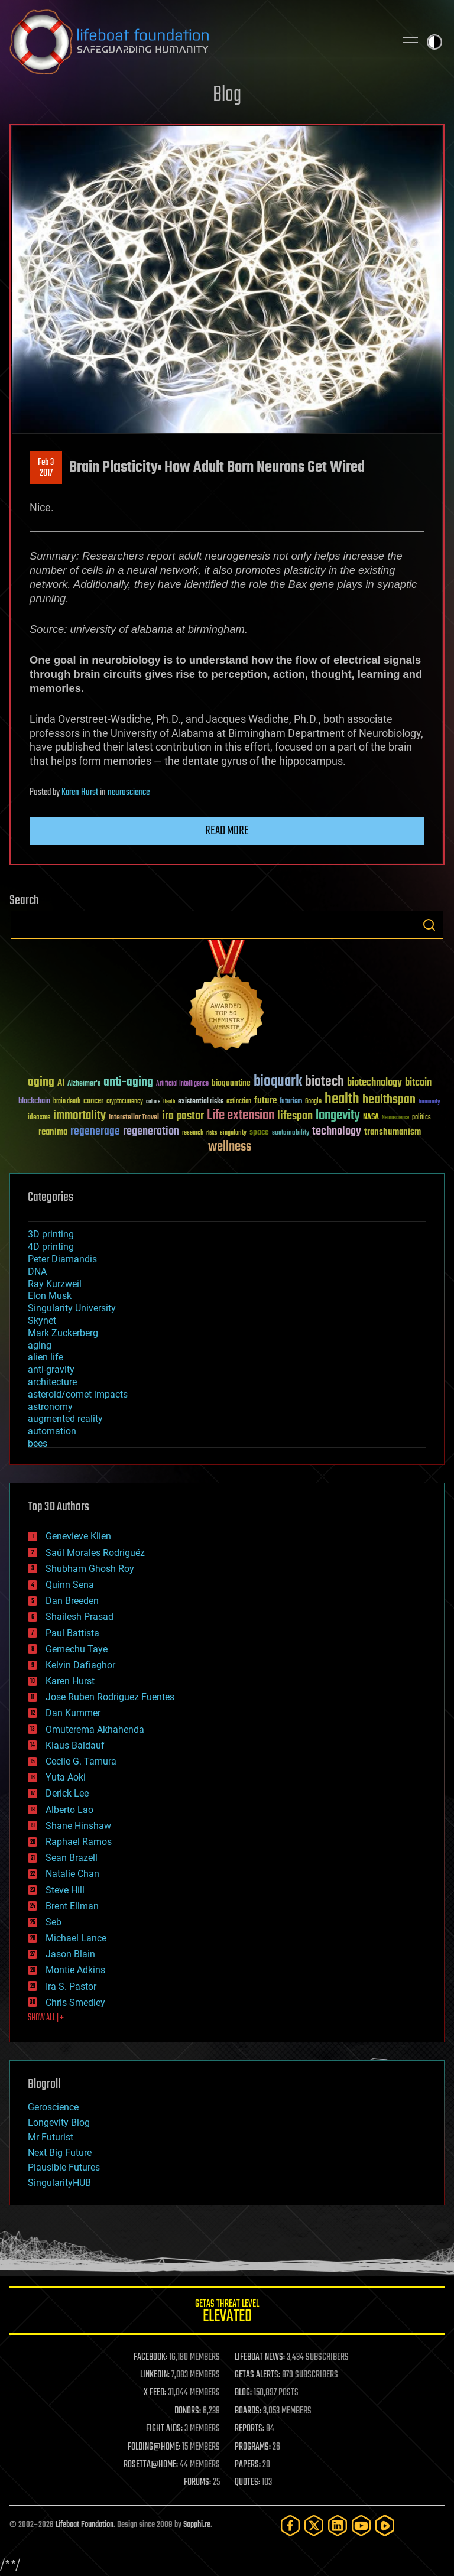 This screenshot has height=2576, width=454. I want to click on aging, so click(39, 1345).